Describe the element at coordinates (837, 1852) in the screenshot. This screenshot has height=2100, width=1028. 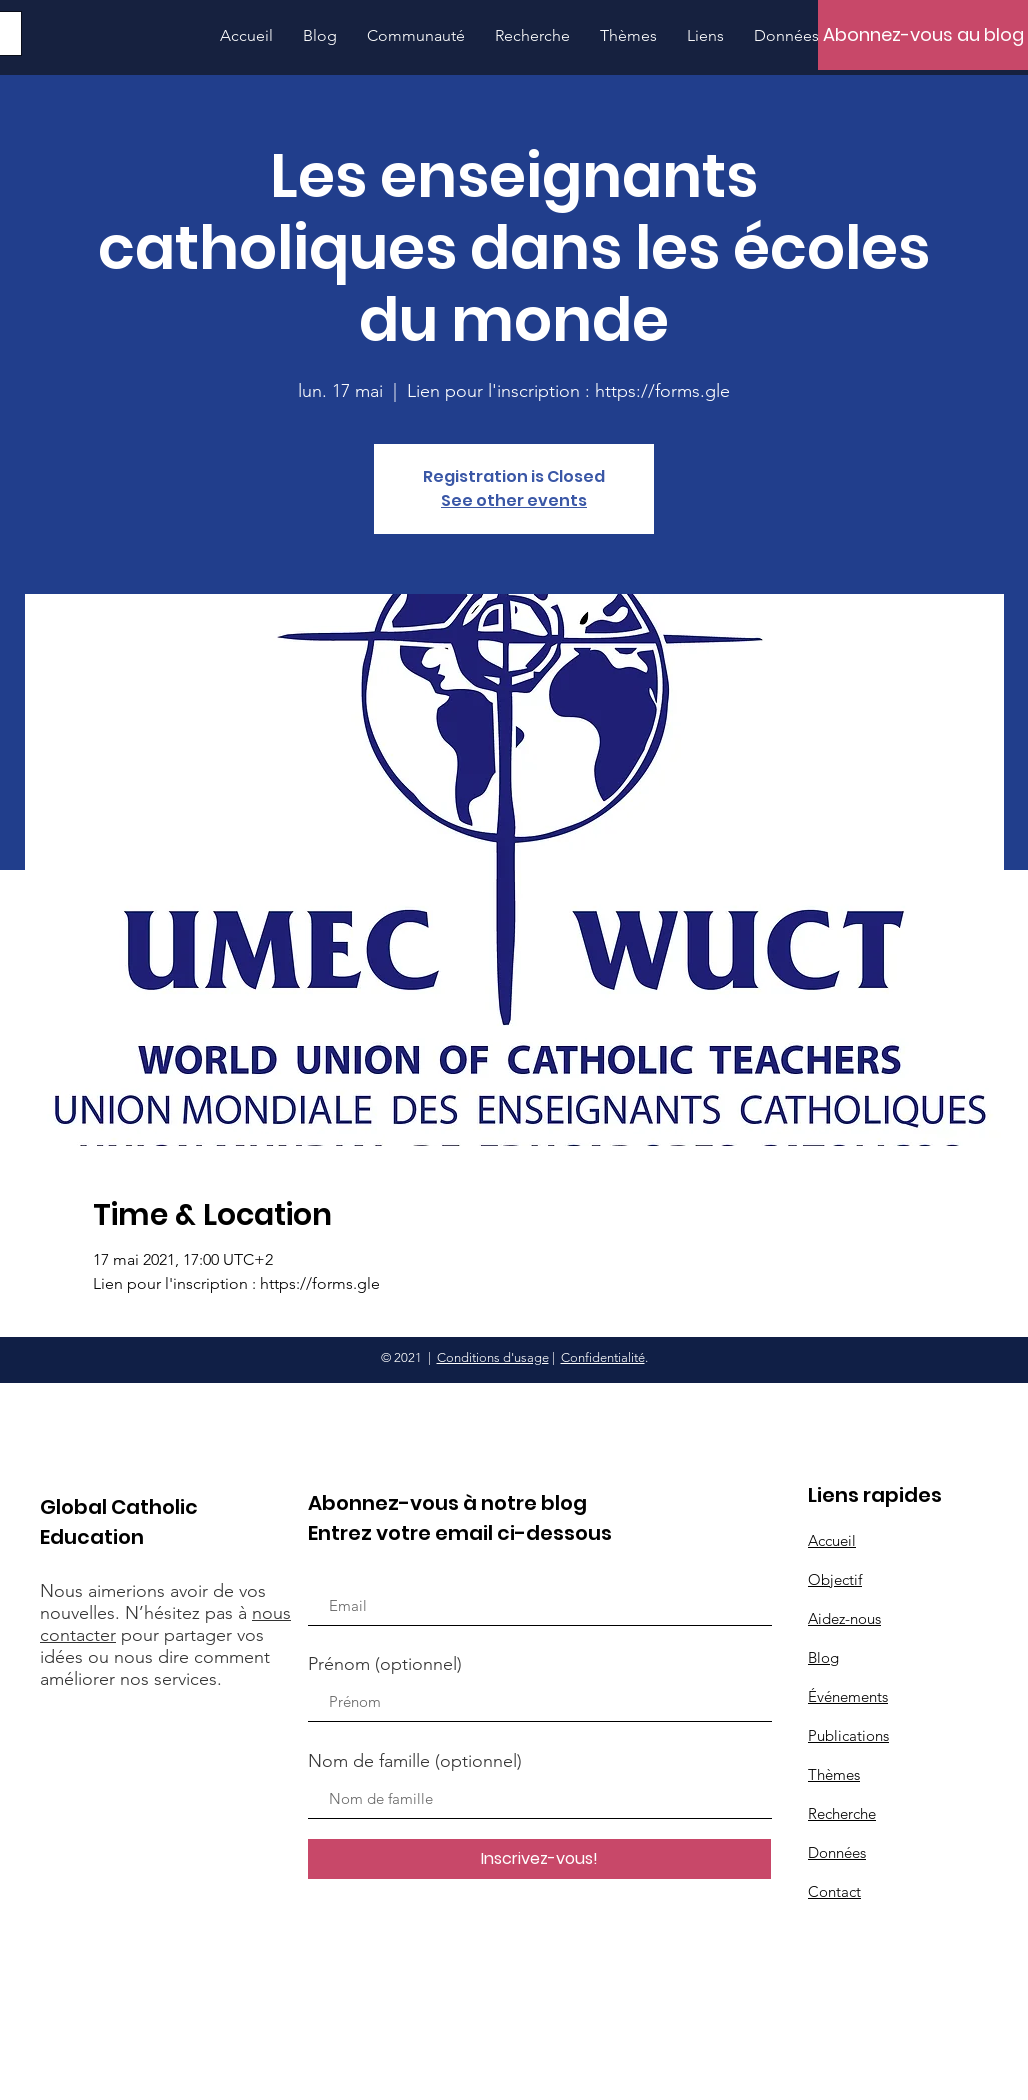
I see `Données` at that location.